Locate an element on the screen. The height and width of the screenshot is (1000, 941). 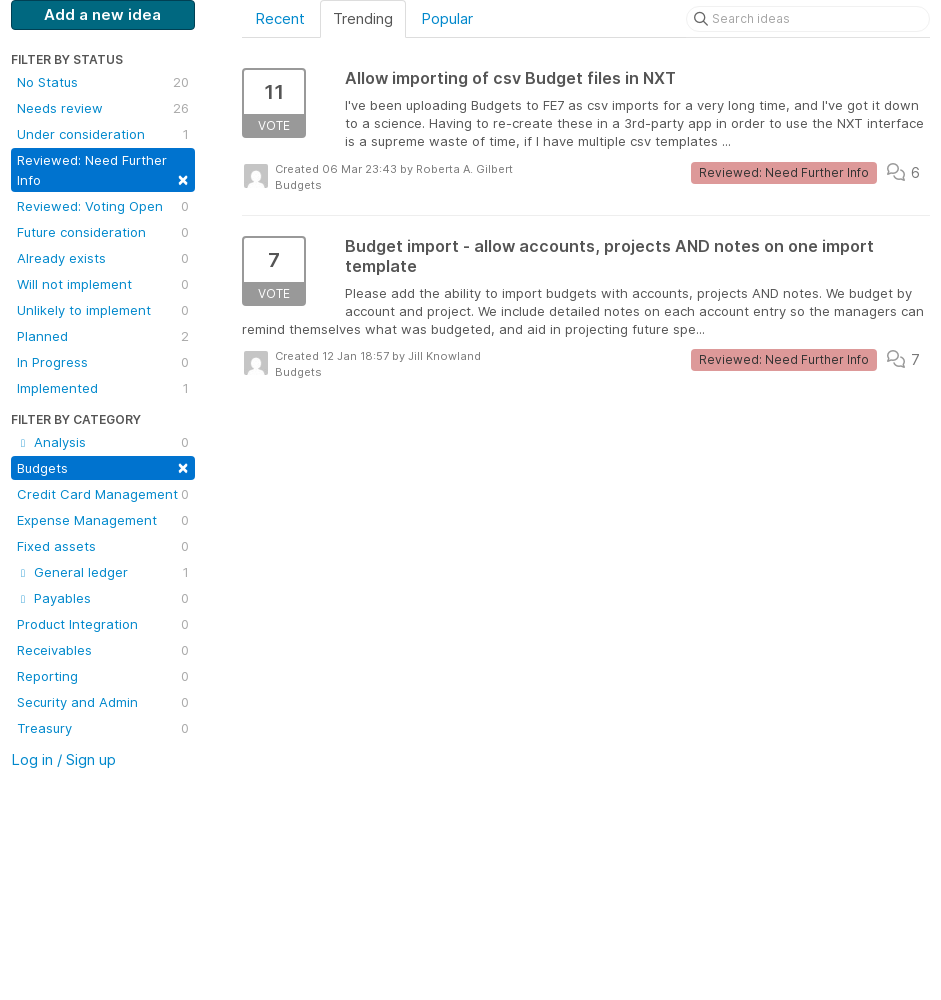
In Progress is located at coordinates (103, 362).